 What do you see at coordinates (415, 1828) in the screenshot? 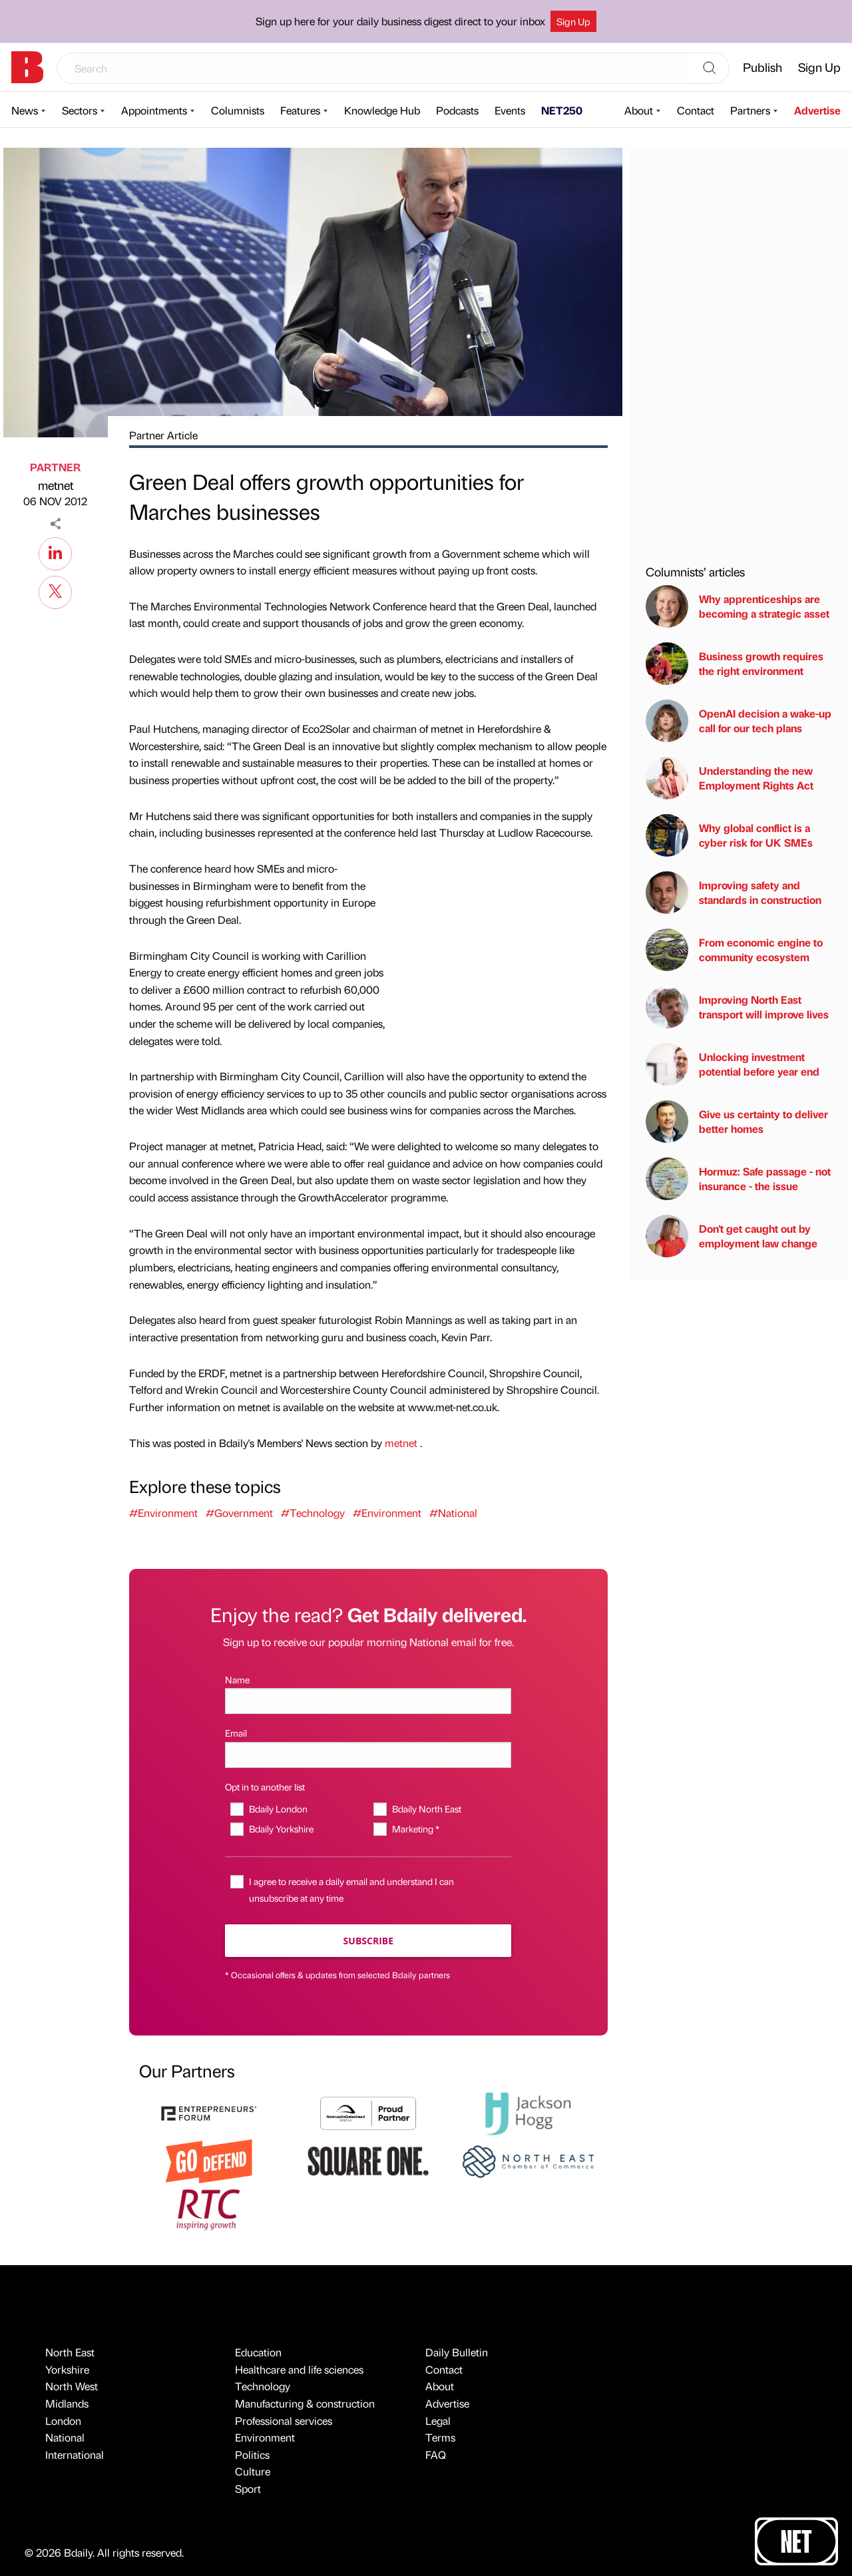
I see `Marketing *` at bounding box center [415, 1828].